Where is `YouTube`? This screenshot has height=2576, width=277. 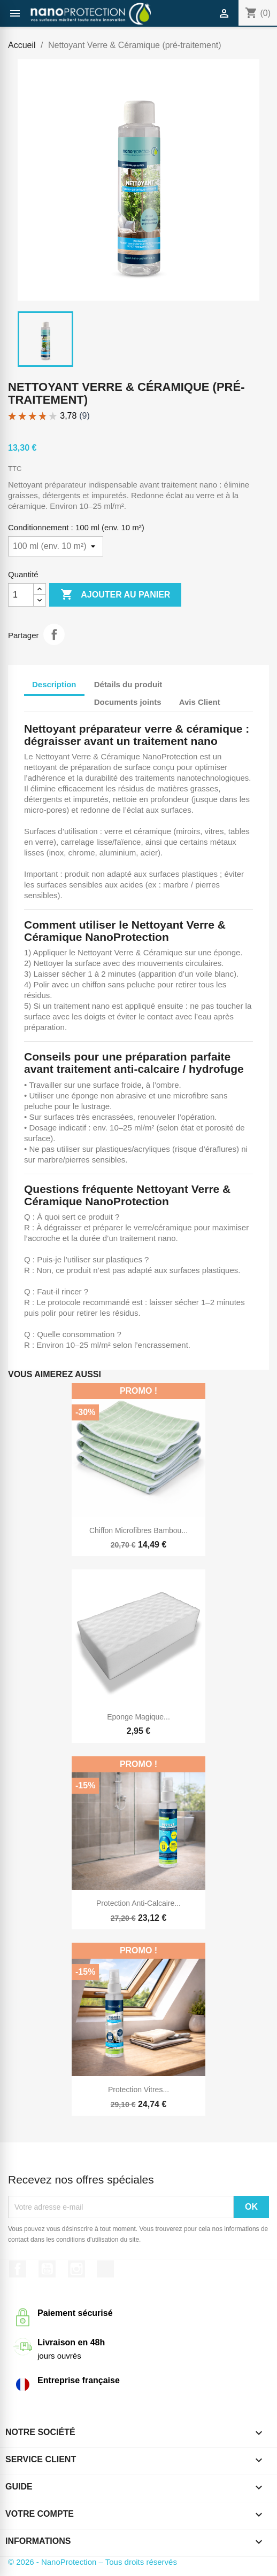
YouTube is located at coordinates (47, 2268).